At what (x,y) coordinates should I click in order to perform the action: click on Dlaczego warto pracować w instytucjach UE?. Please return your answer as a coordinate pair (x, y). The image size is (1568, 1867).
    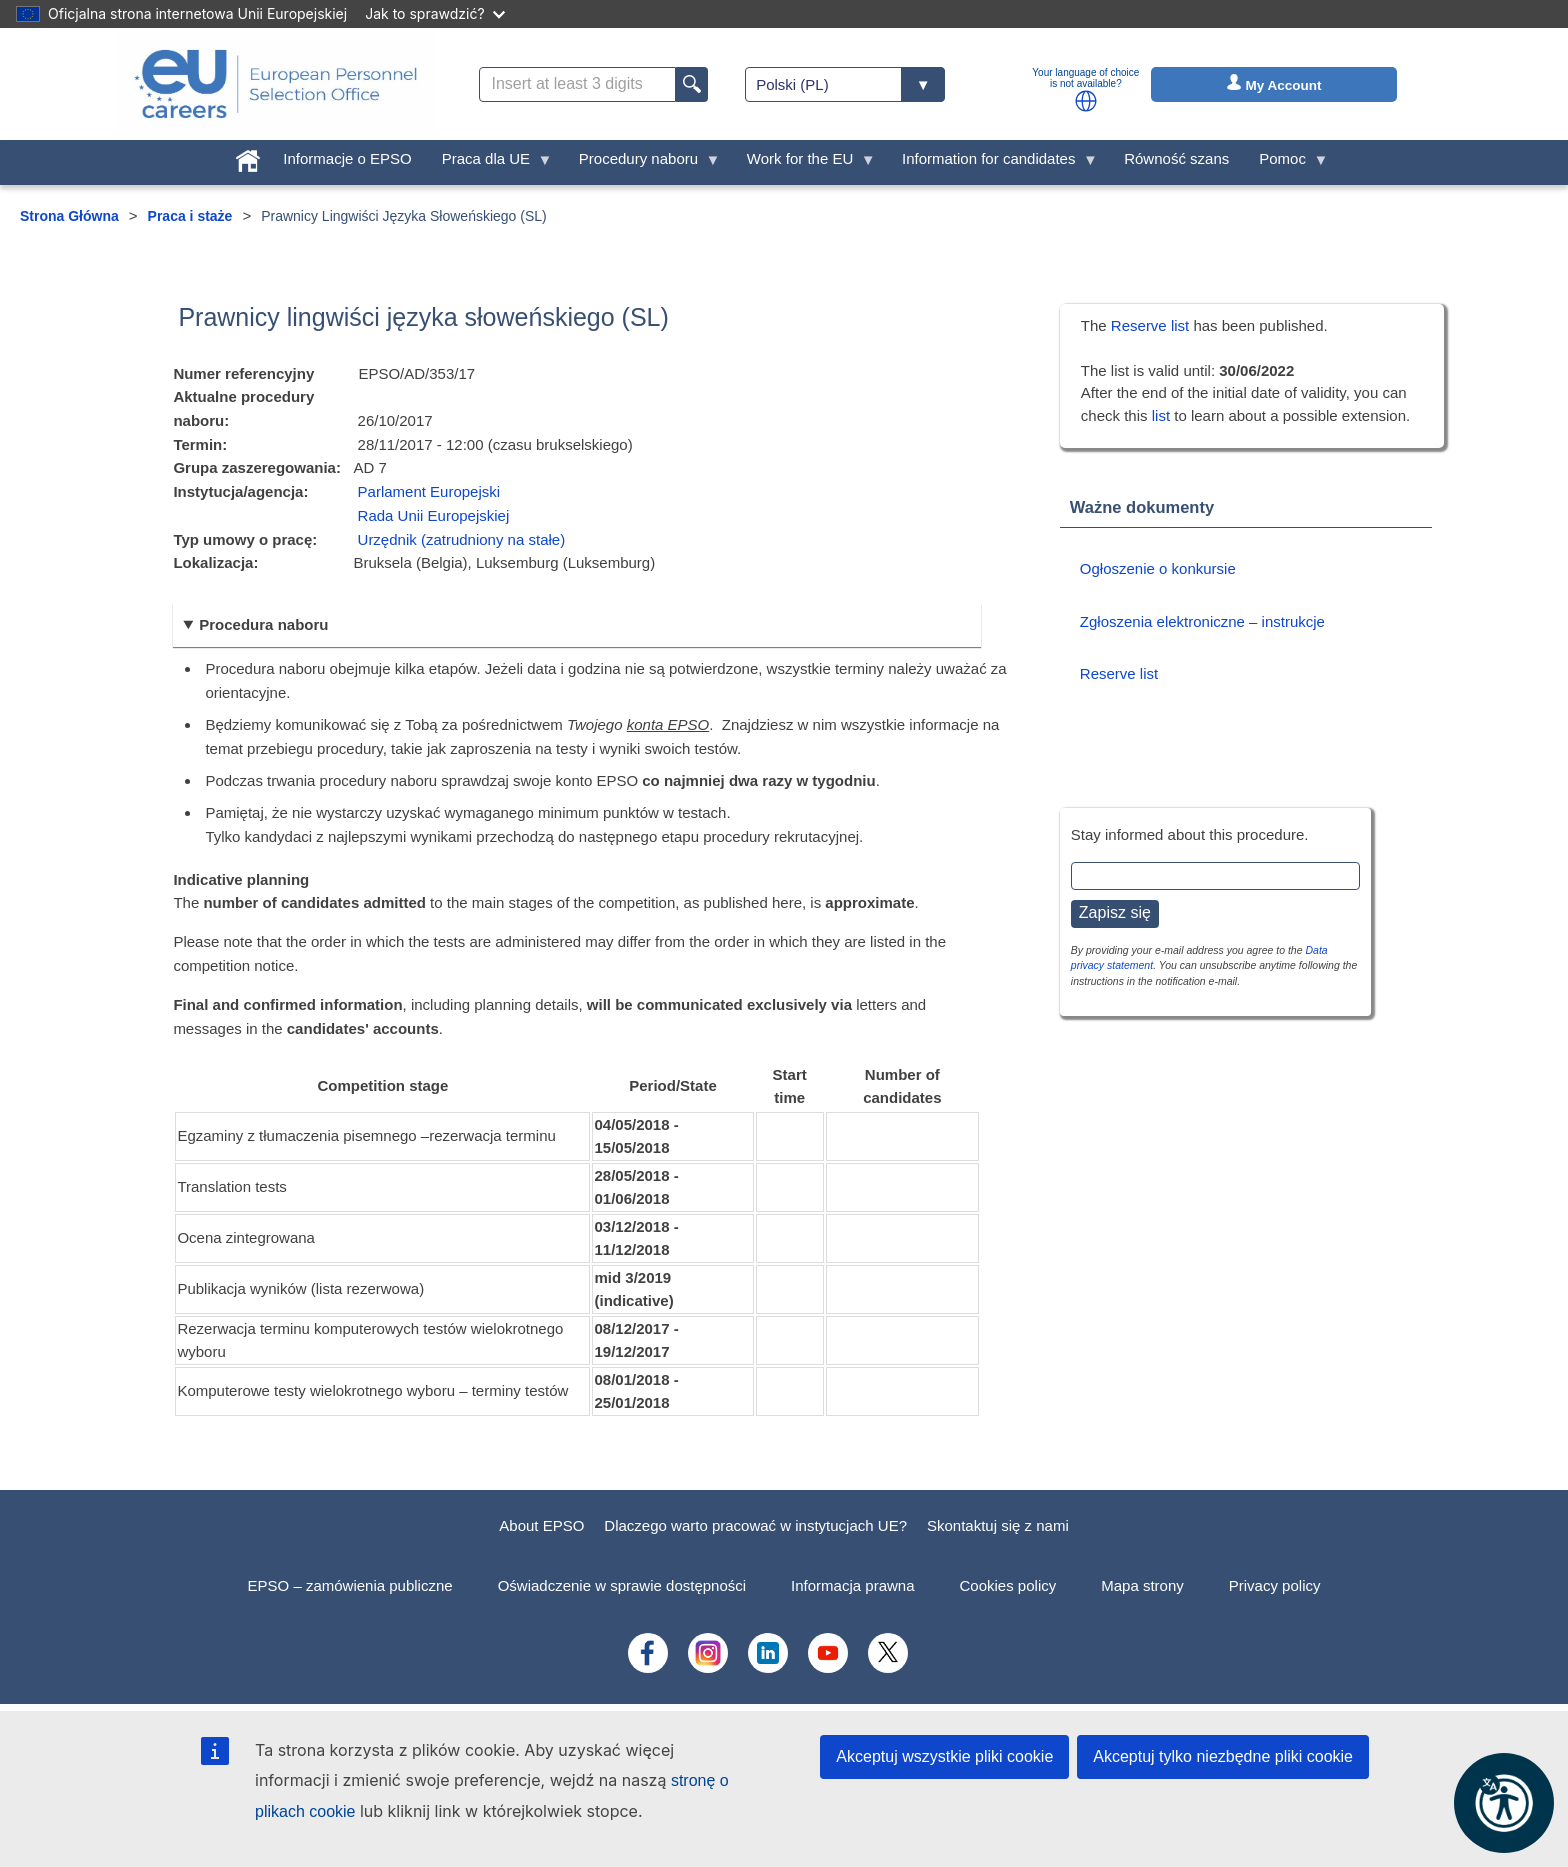
    Looking at the image, I should click on (755, 1525).